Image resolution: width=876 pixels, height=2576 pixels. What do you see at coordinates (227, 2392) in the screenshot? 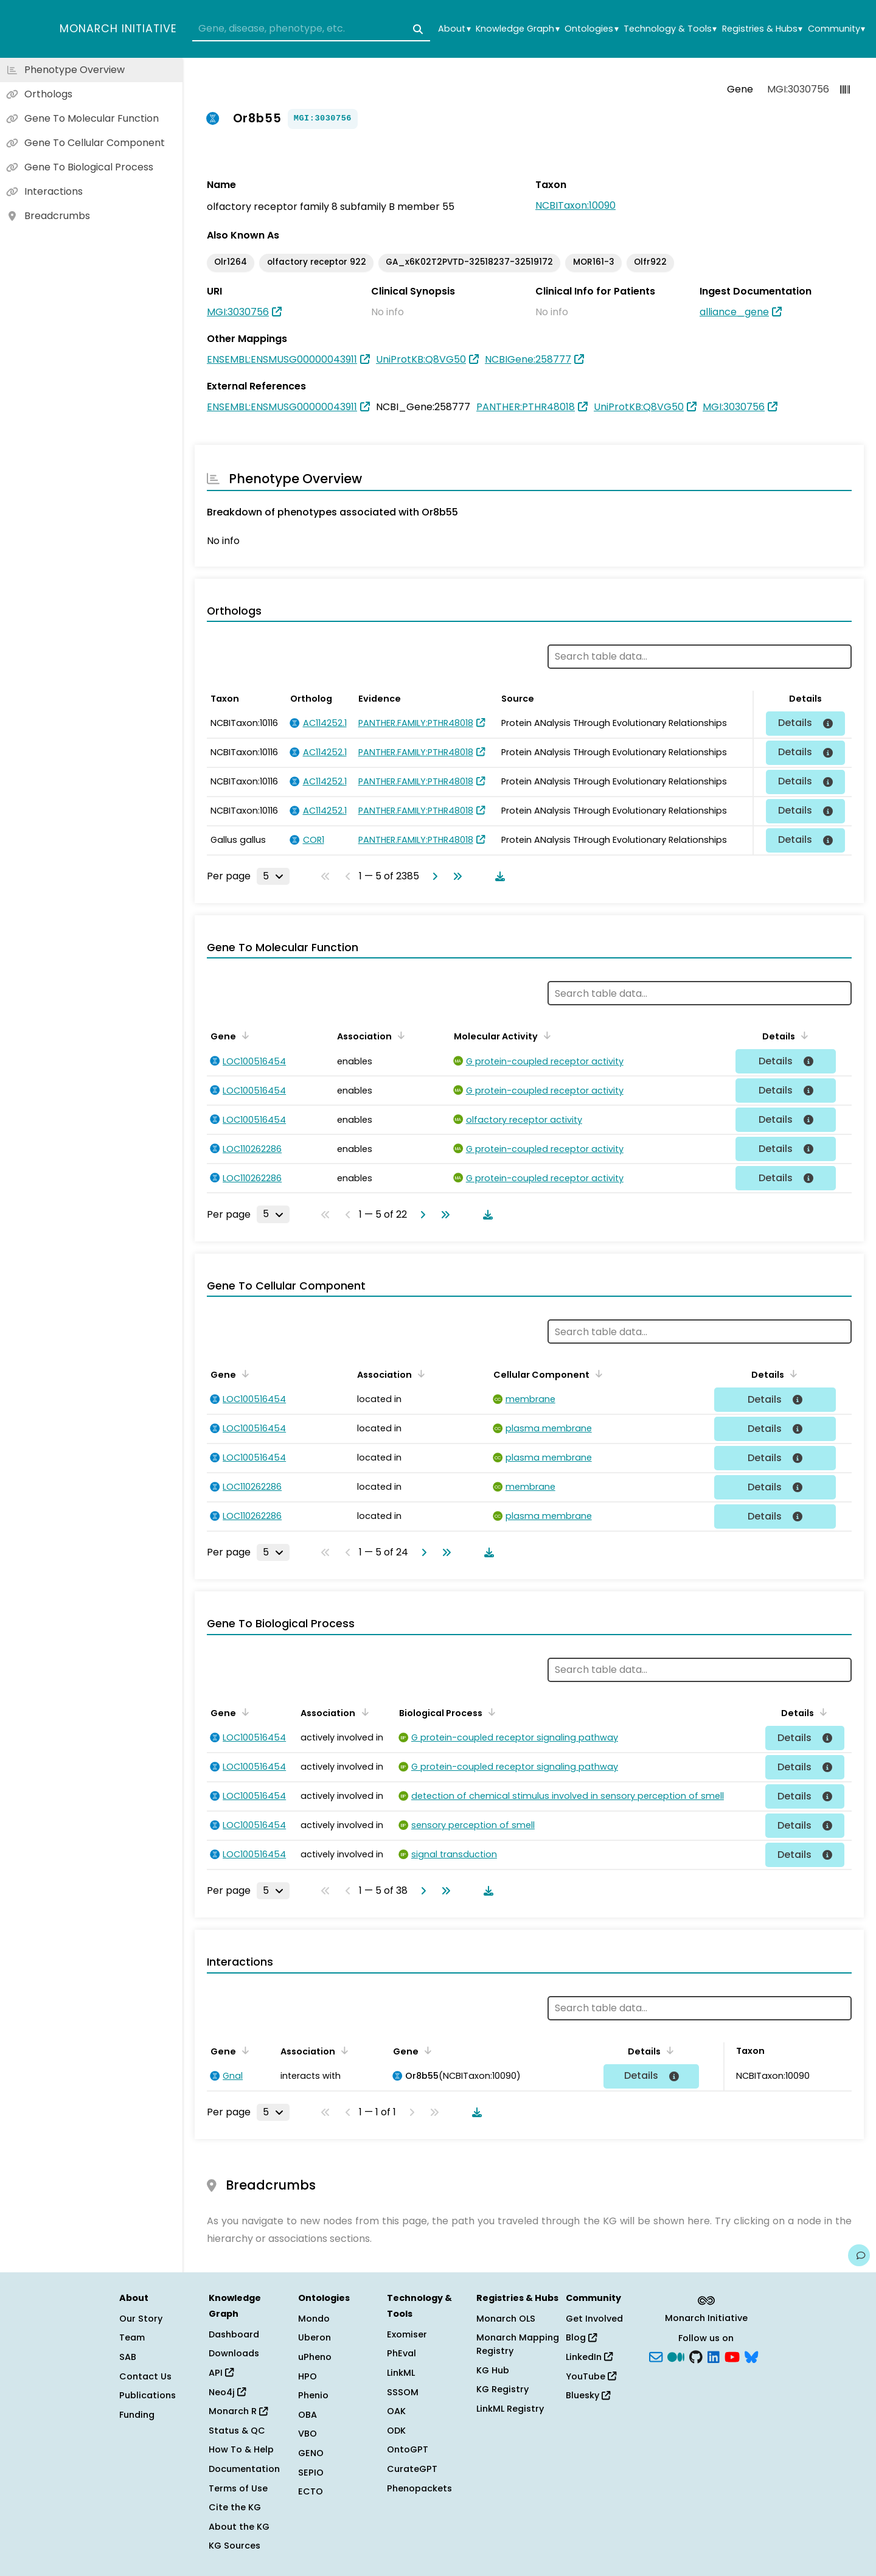
I see `Neo4j` at bounding box center [227, 2392].